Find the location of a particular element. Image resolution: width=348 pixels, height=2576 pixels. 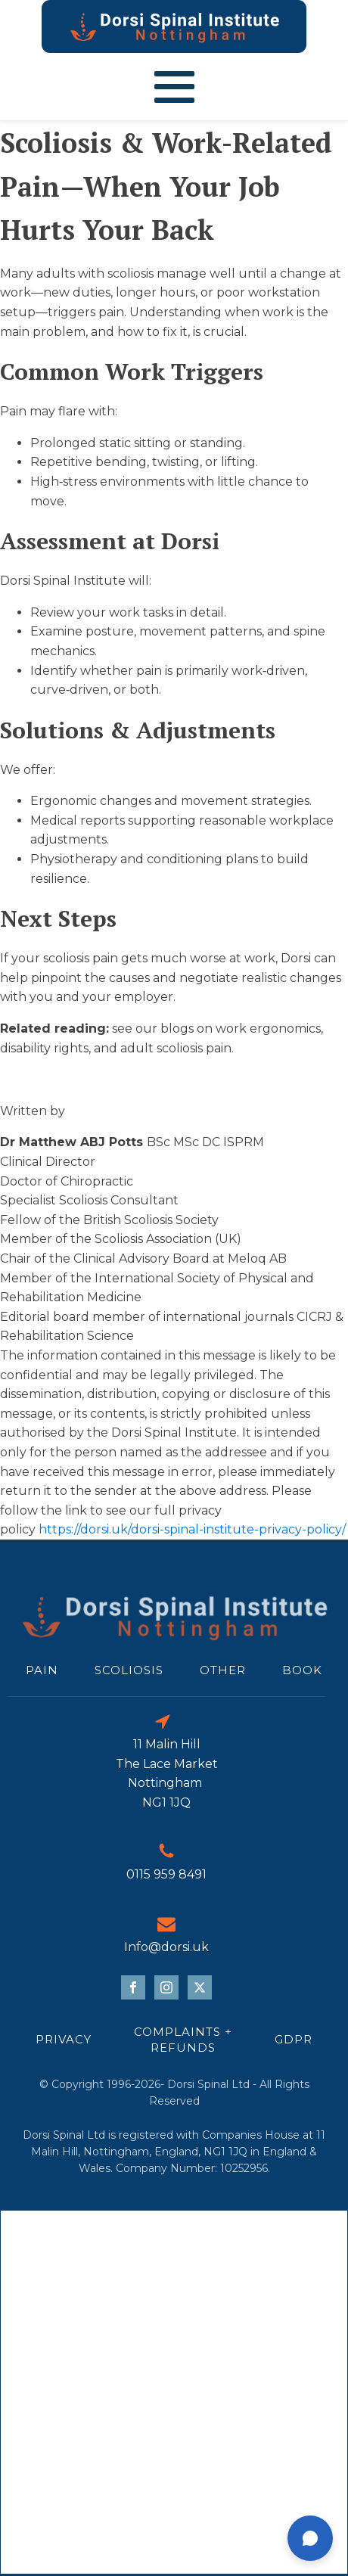

Privacy is located at coordinates (64, 2039).